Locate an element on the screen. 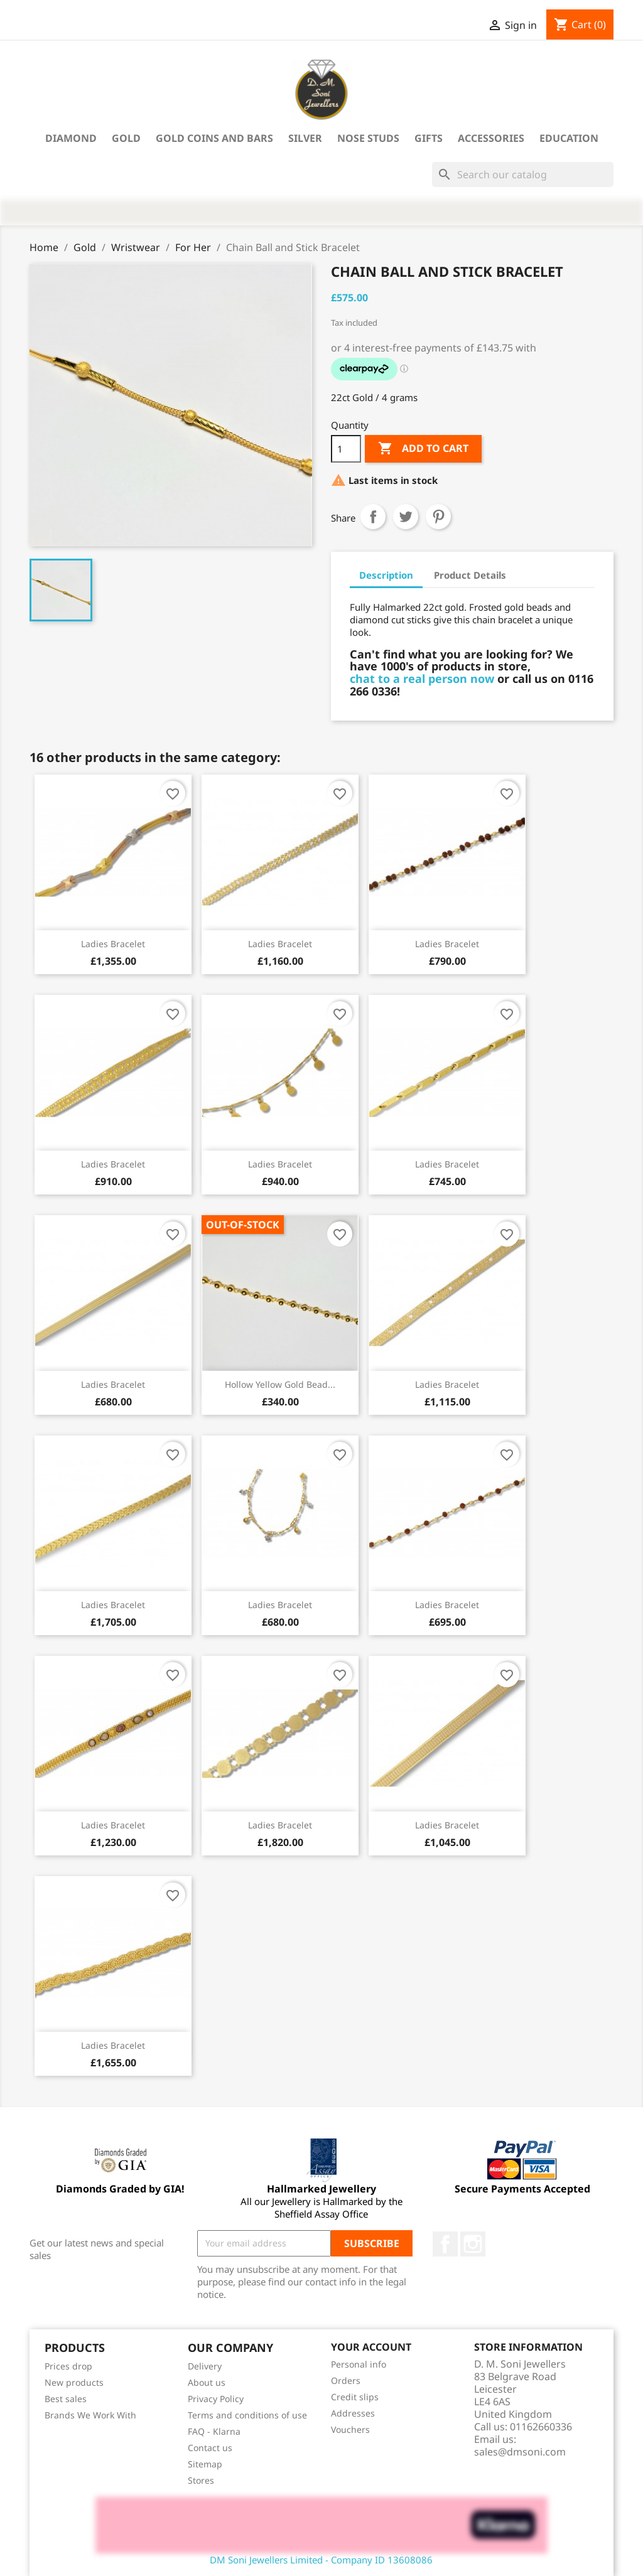  FAQ - Klarna is located at coordinates (214, 2431).